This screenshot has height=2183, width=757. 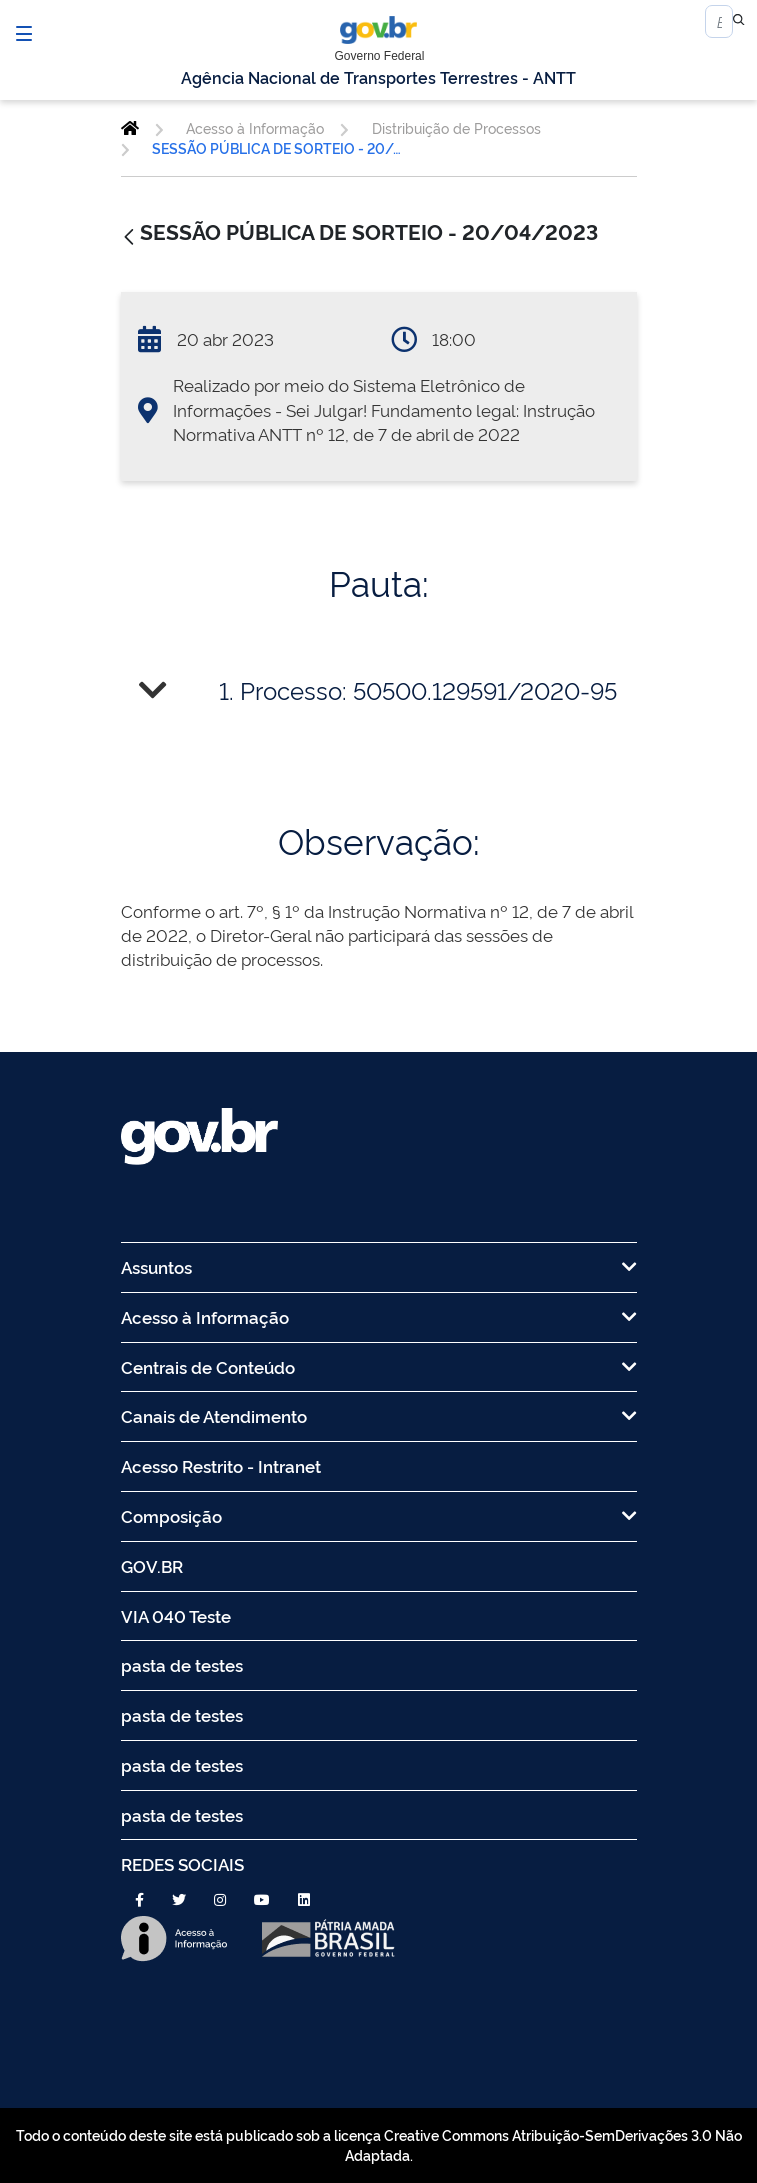 I want to click on Composição [menuitem], so click(x=379, y=1515).